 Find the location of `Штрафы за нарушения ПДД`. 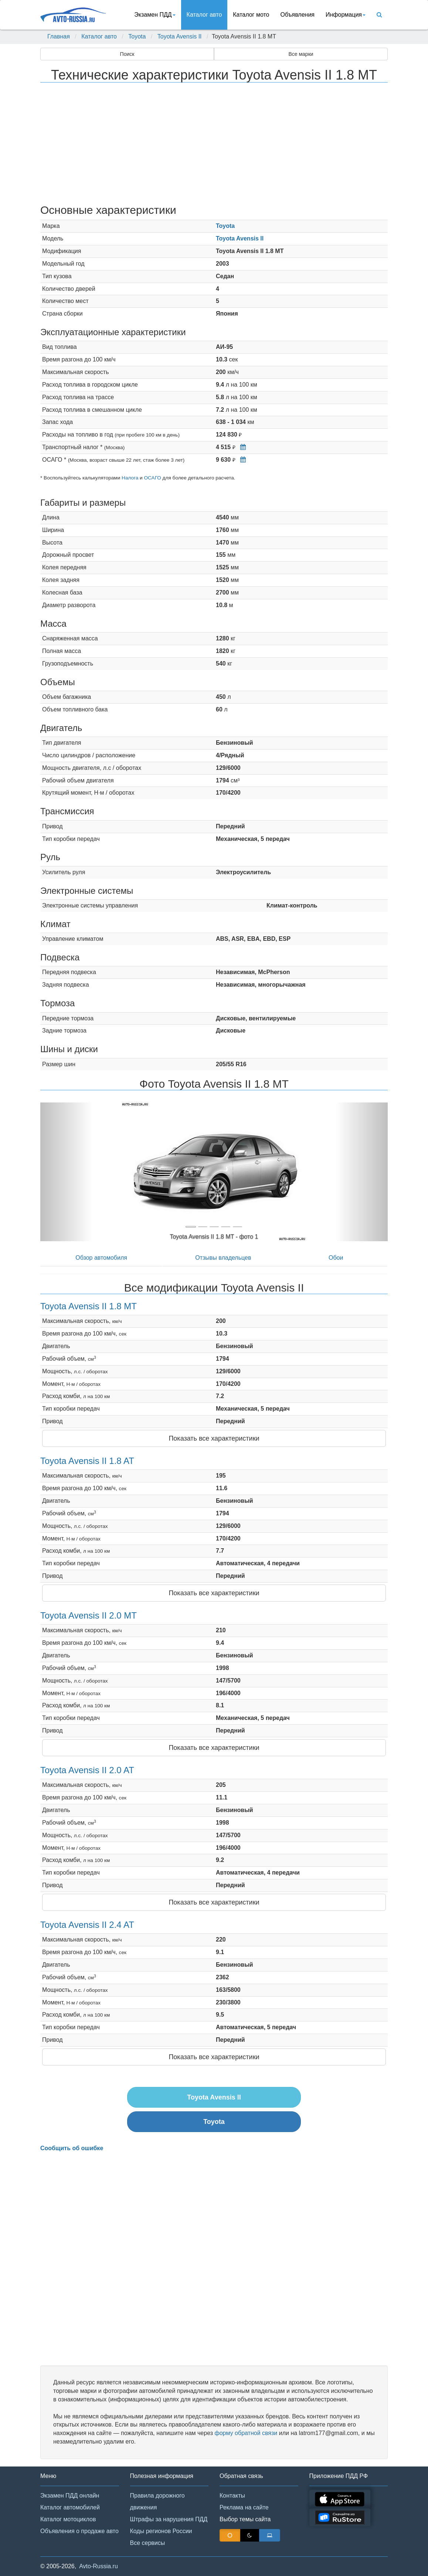

Штрафы за нарушения ПДД is located at coordinates (169, 2519).